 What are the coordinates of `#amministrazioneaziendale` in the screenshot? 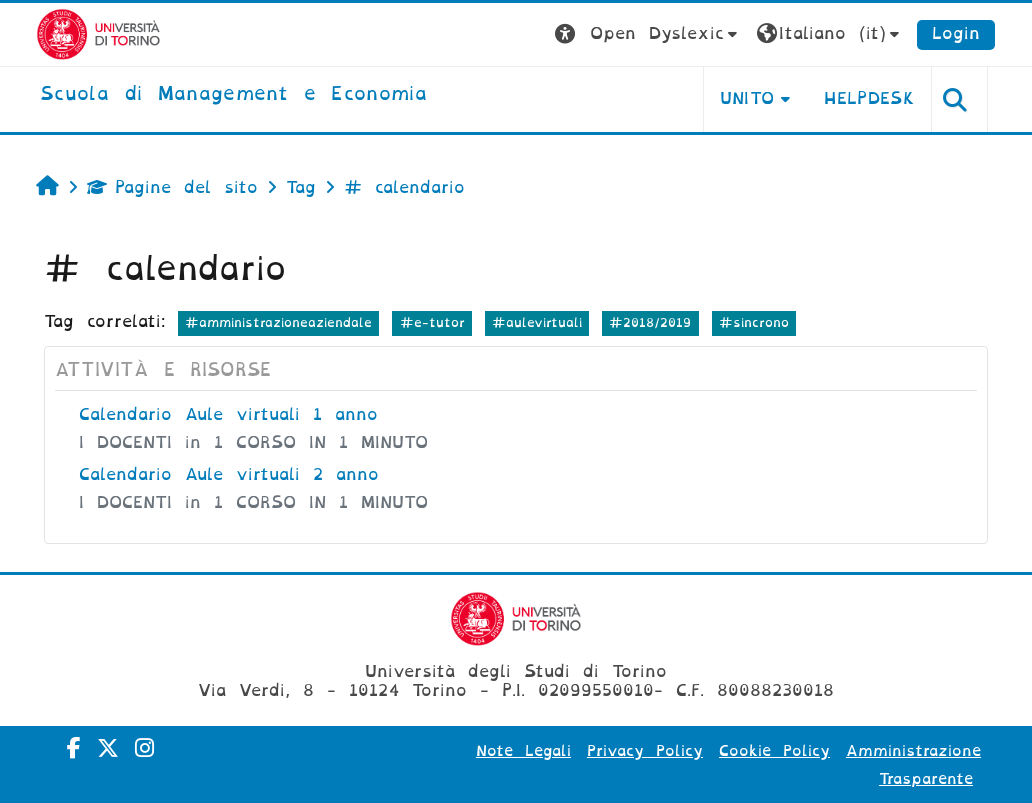 It's located at (278, 322).